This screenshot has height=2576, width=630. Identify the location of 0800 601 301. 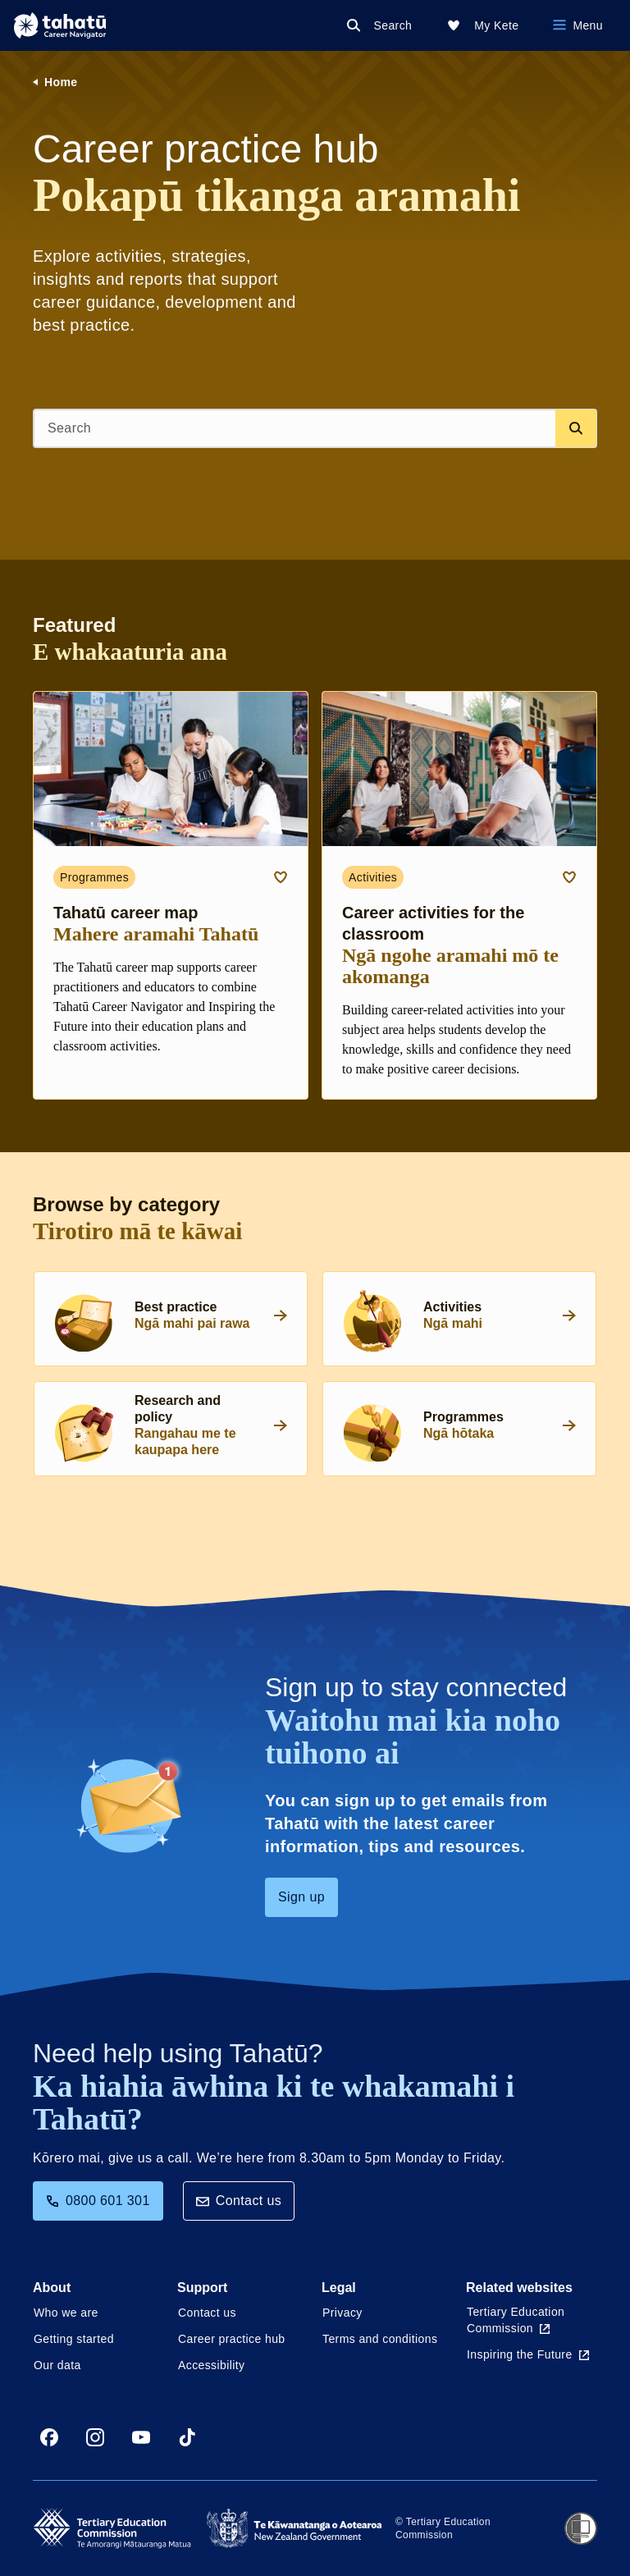
(98, 2201).